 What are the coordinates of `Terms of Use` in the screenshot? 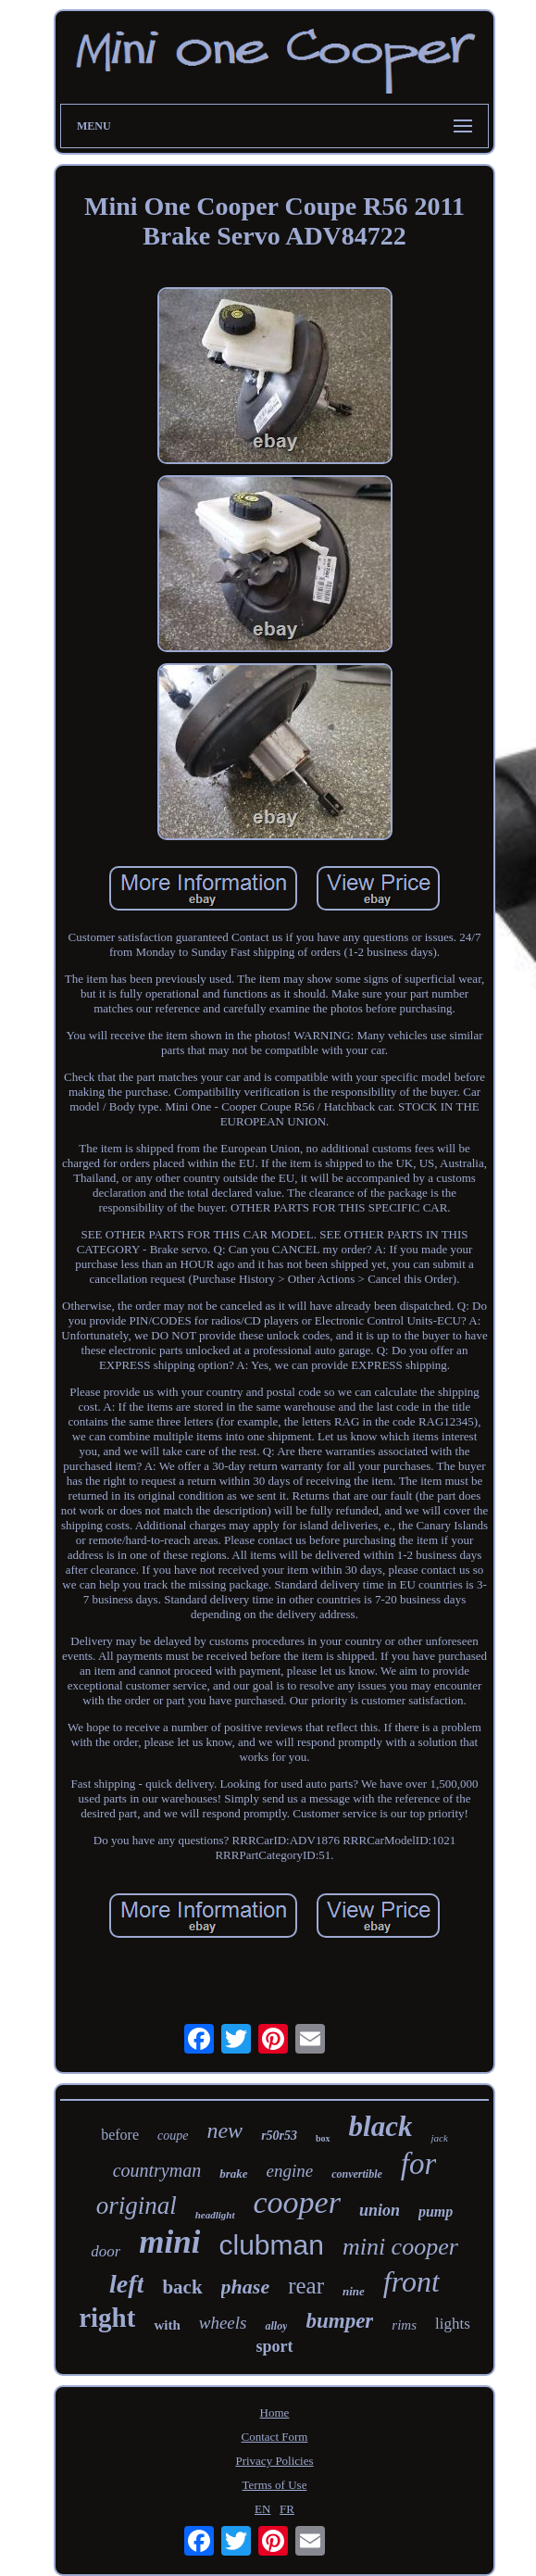 It's located at (275, 2485).